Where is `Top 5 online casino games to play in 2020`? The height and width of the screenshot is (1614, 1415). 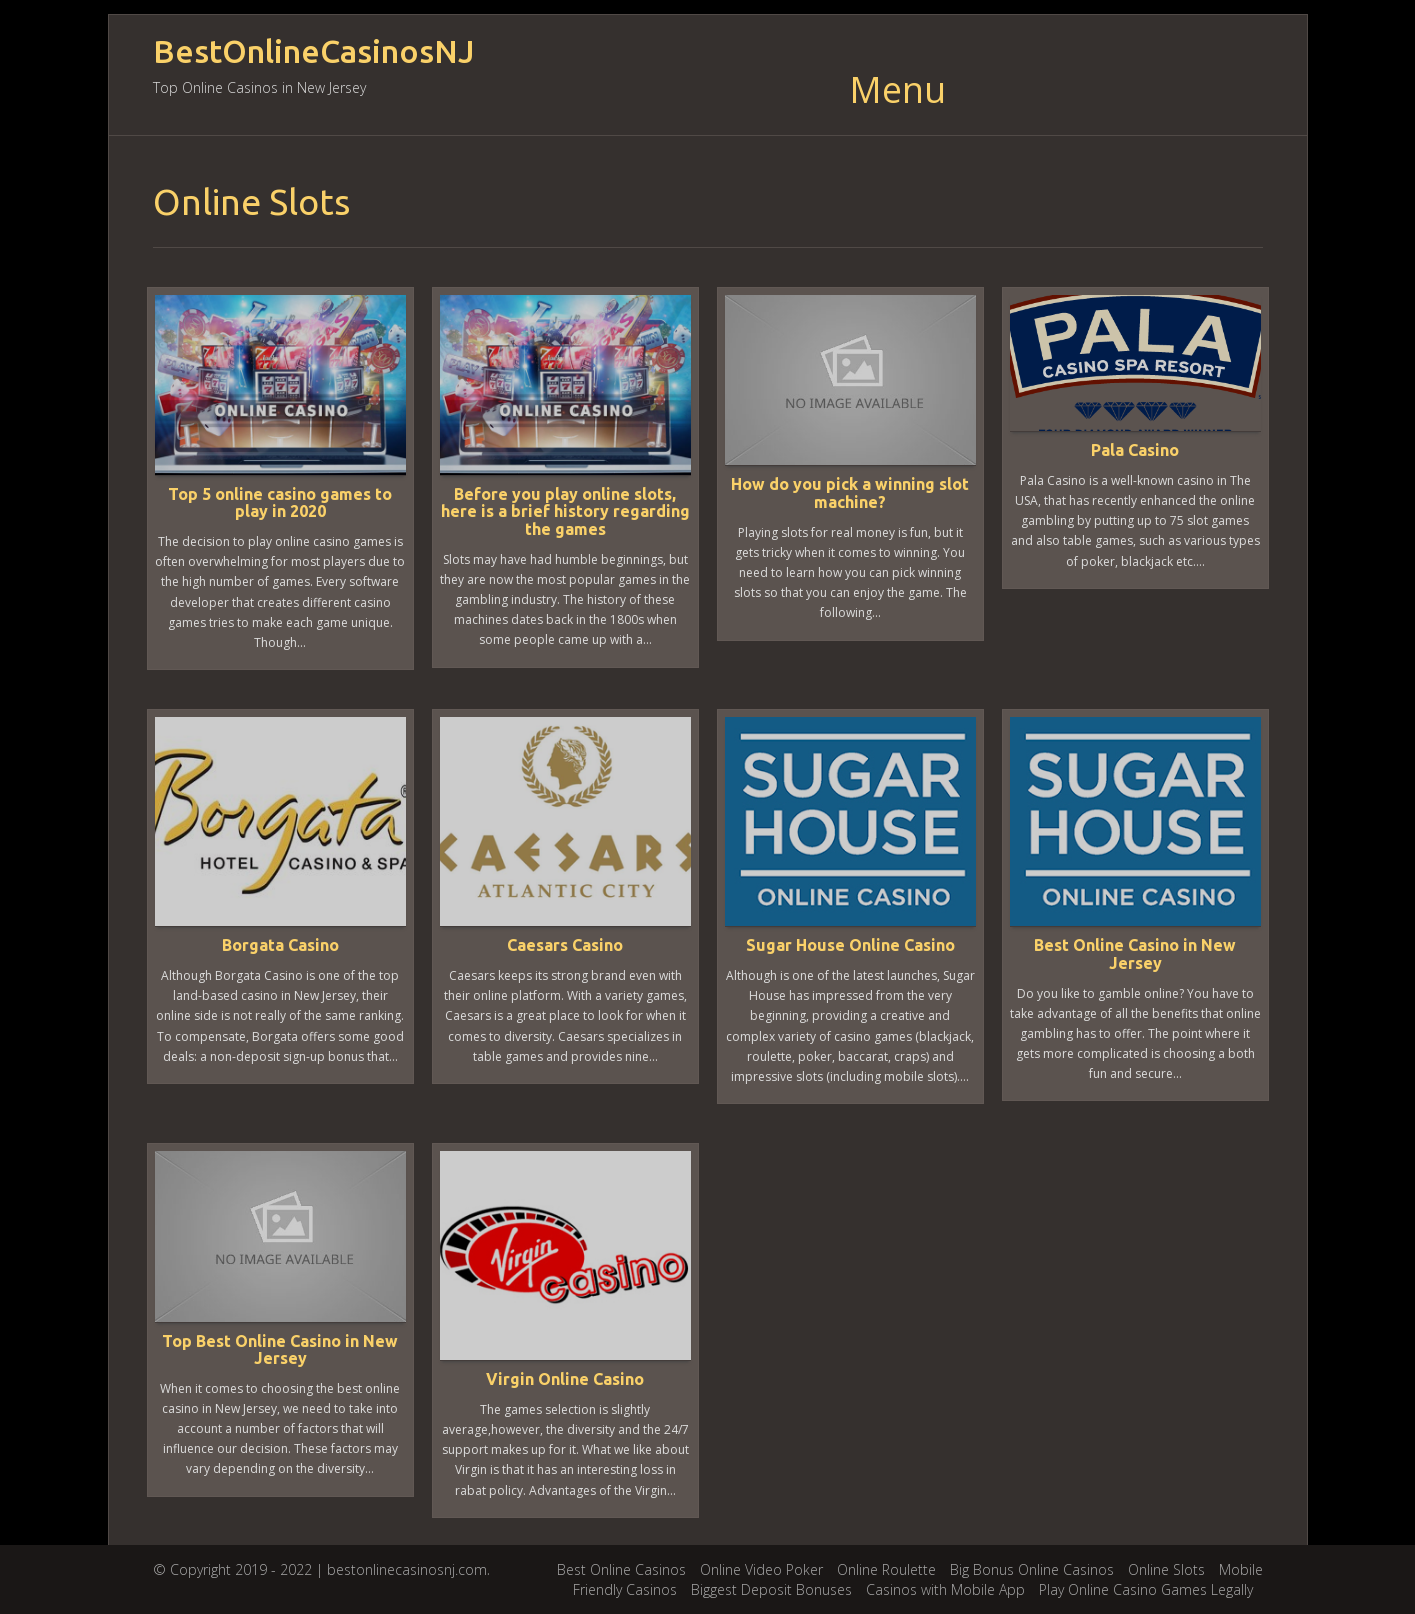
Top 5 online casino games to play in 2020 is located at coordinates (280, 503).